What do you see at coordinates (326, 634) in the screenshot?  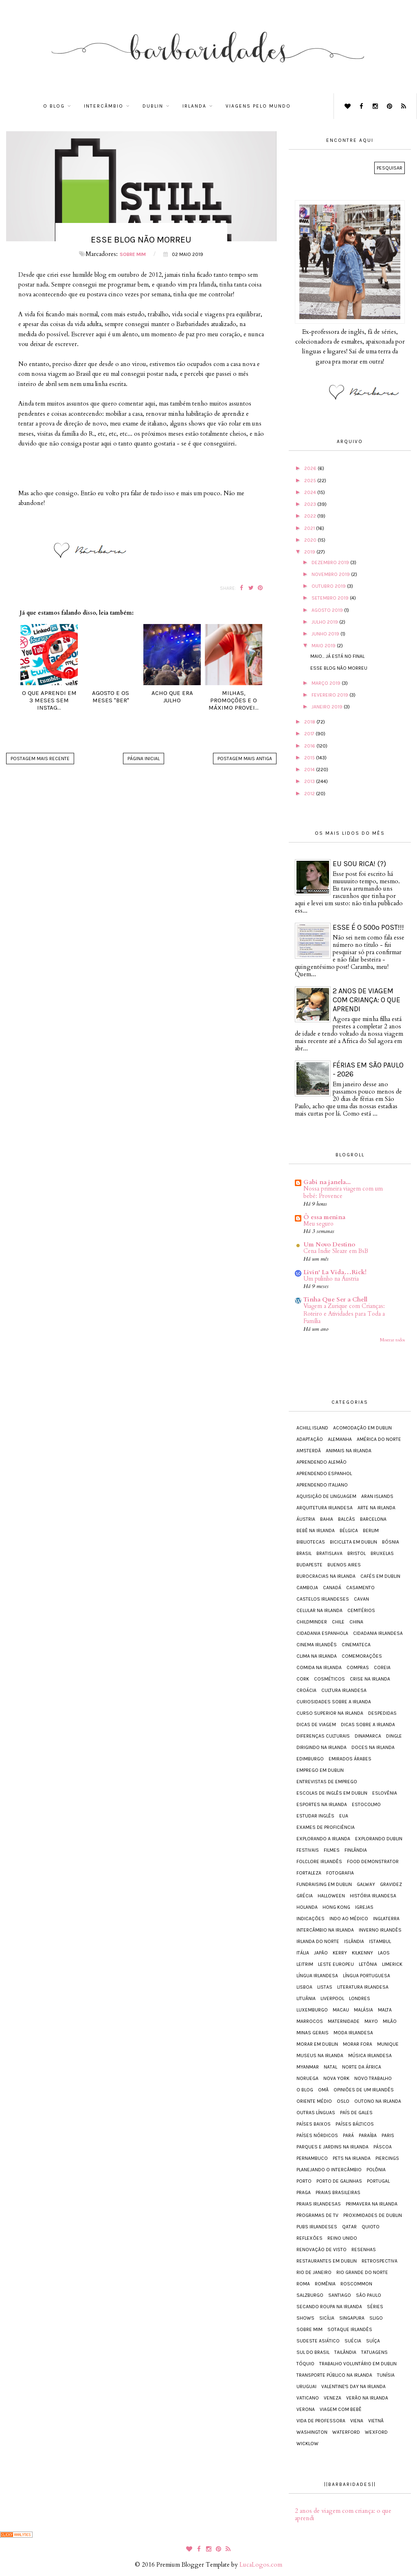 I see `junho 2019` at bounding box center [326, 634].